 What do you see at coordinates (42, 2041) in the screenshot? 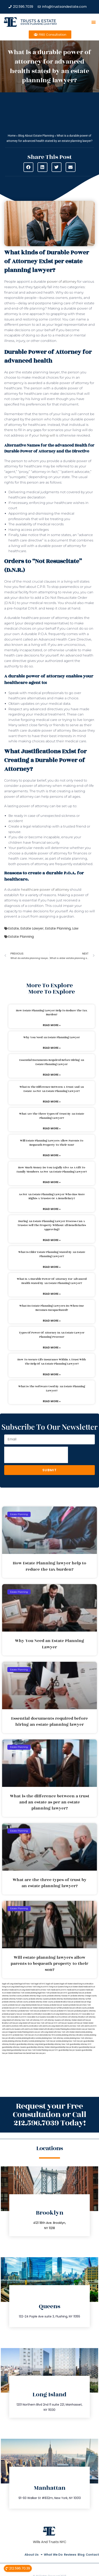
I see `estate planning New York lawyer` at bounding box center [42, 2041].